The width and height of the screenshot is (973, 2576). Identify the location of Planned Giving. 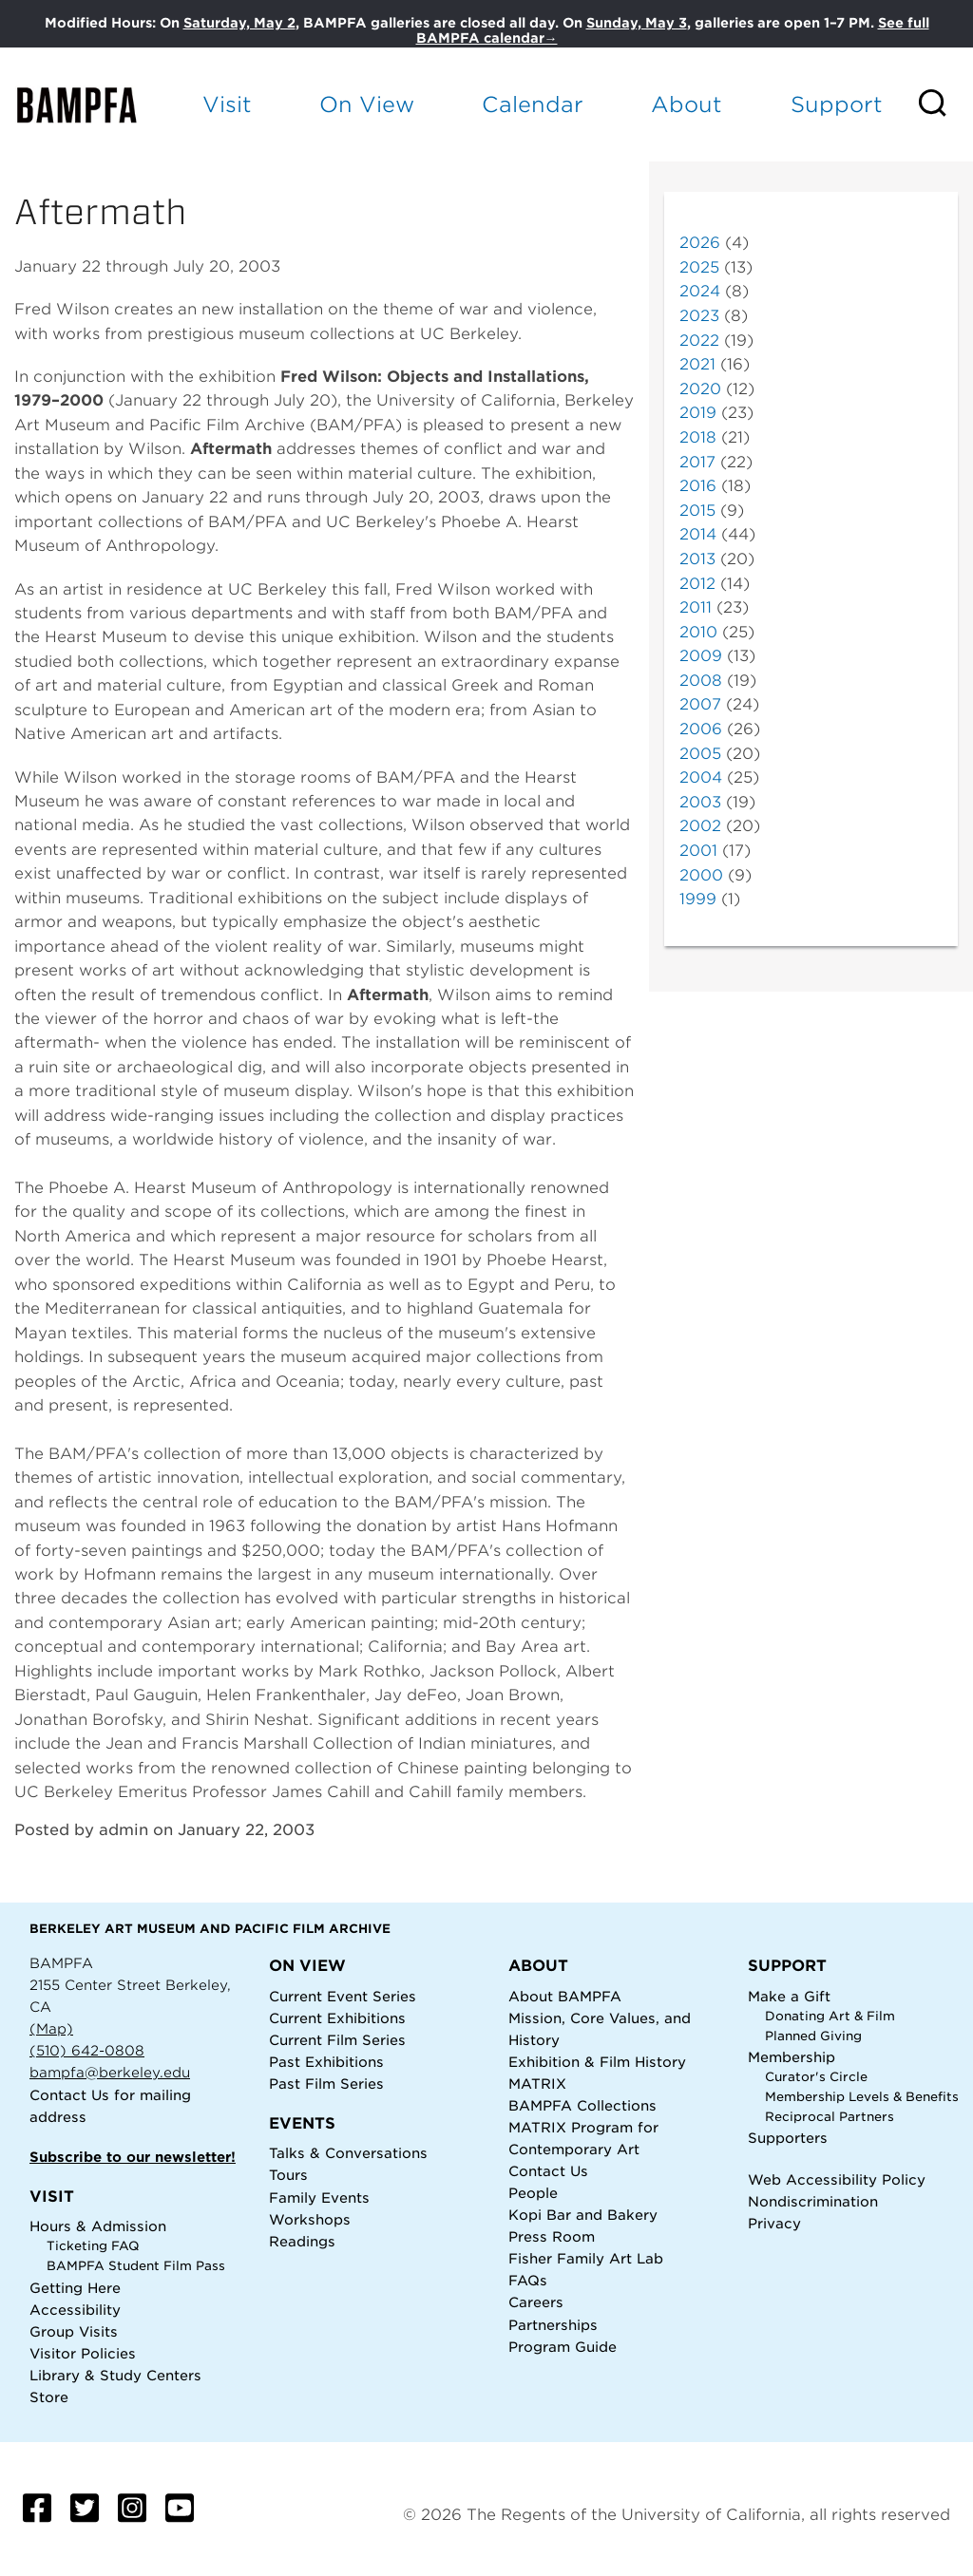
(813, 2036).